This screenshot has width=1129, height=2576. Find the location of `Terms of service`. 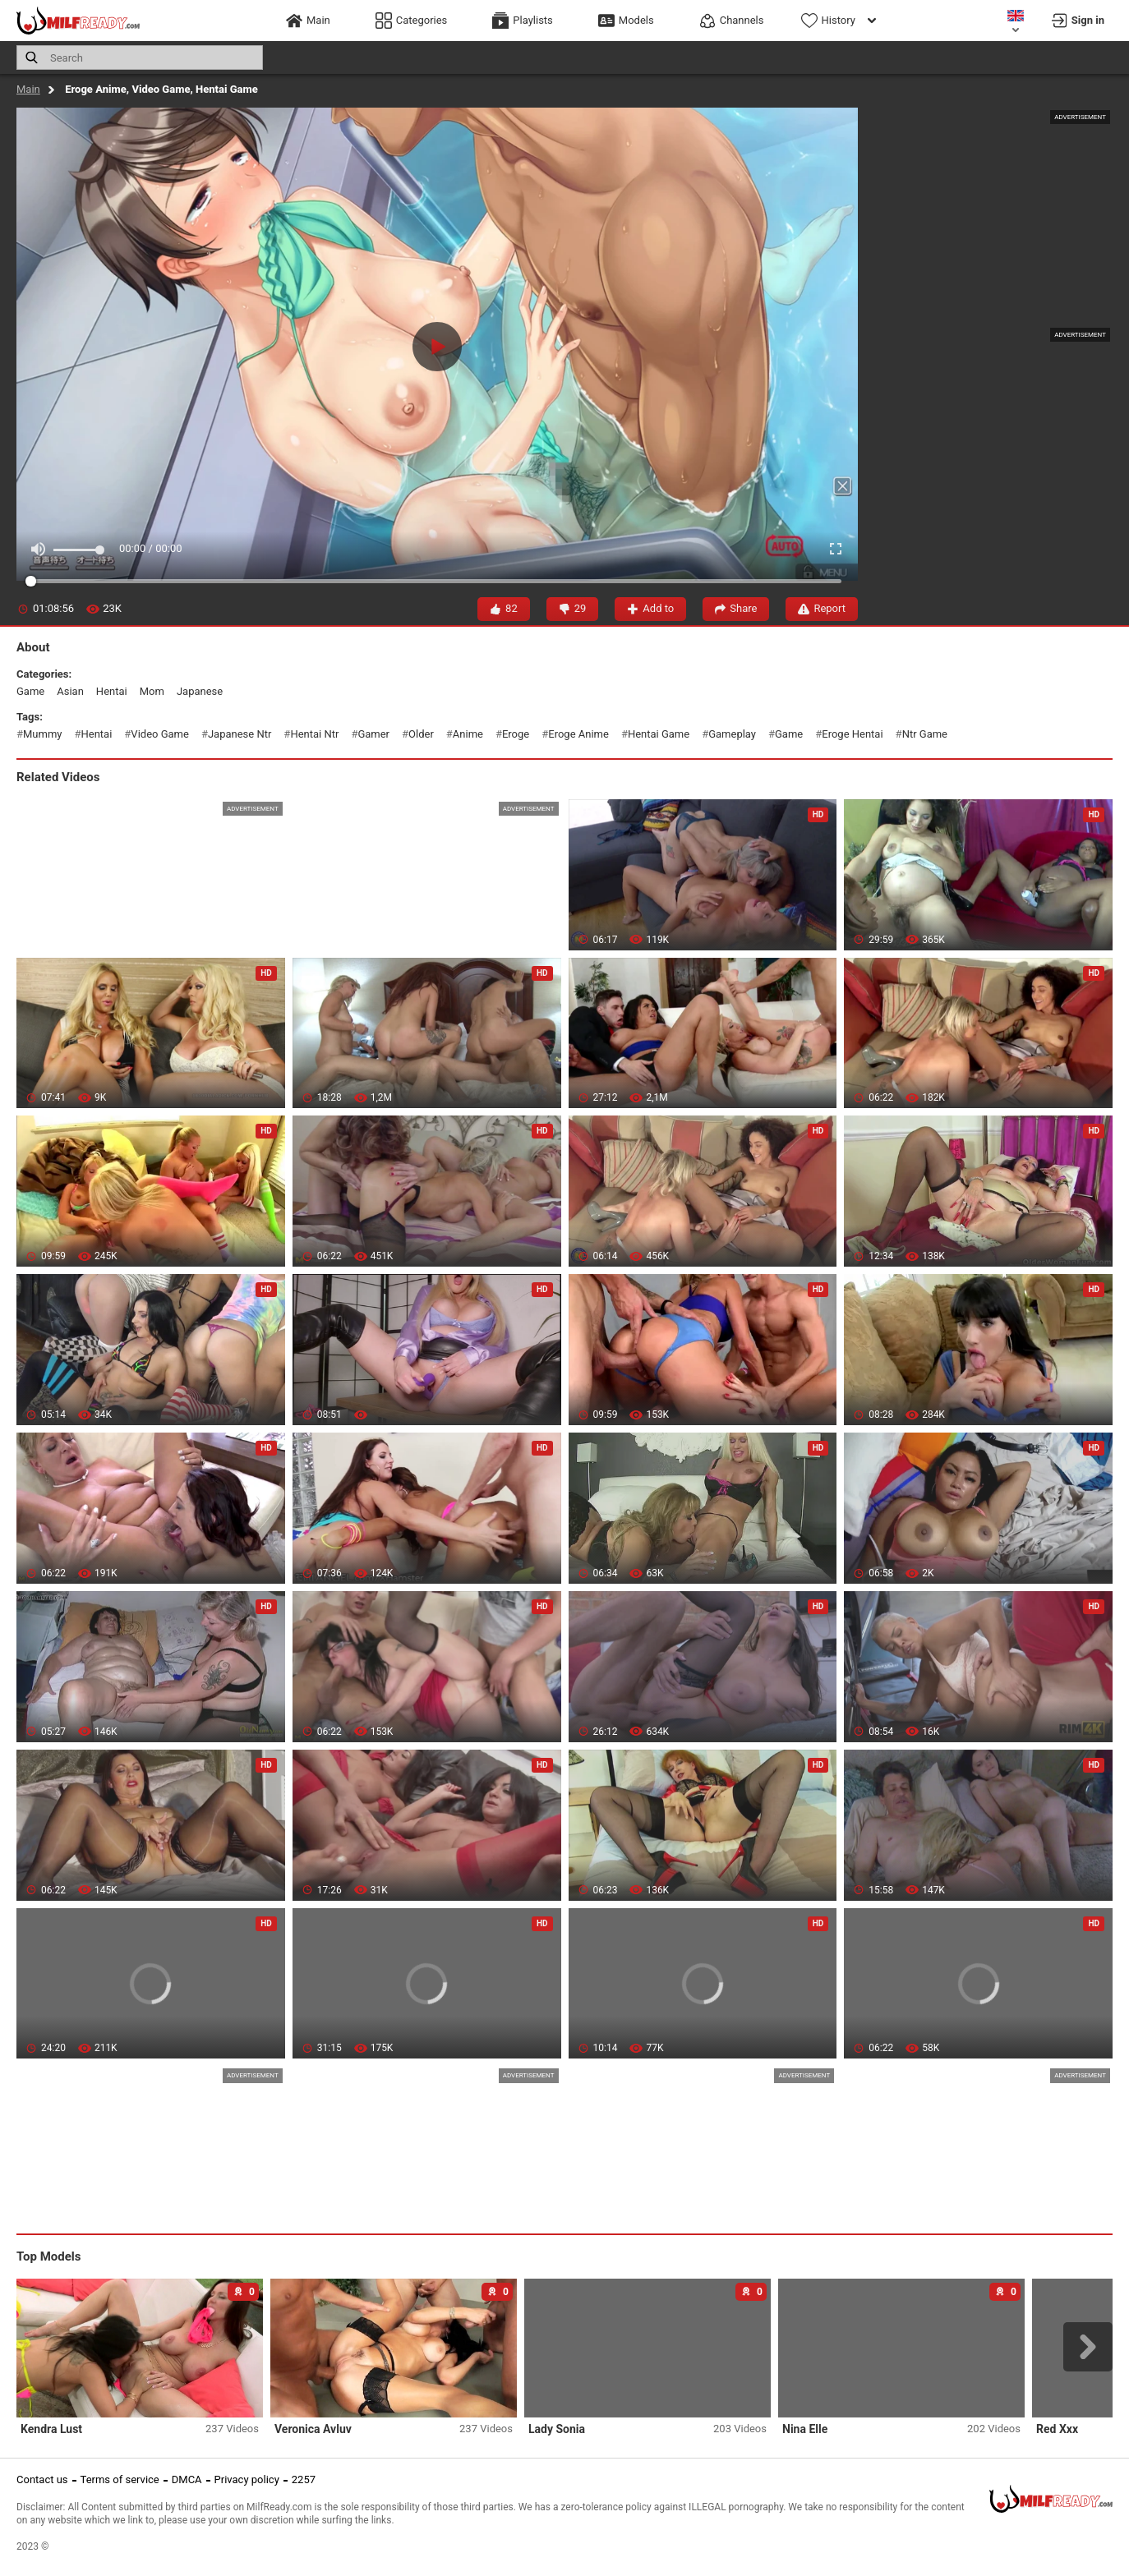

Terms of service is located at coordinates (120, 2479).